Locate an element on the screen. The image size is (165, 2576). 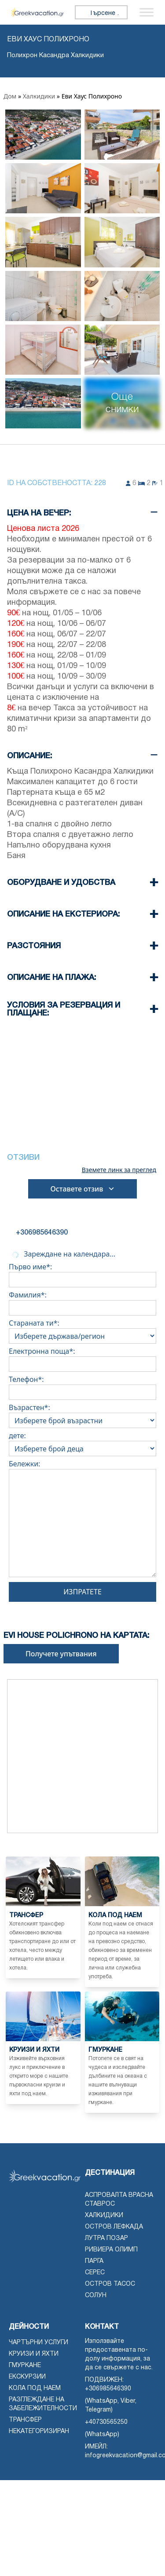
Дом is located at coordinates (10, 96).